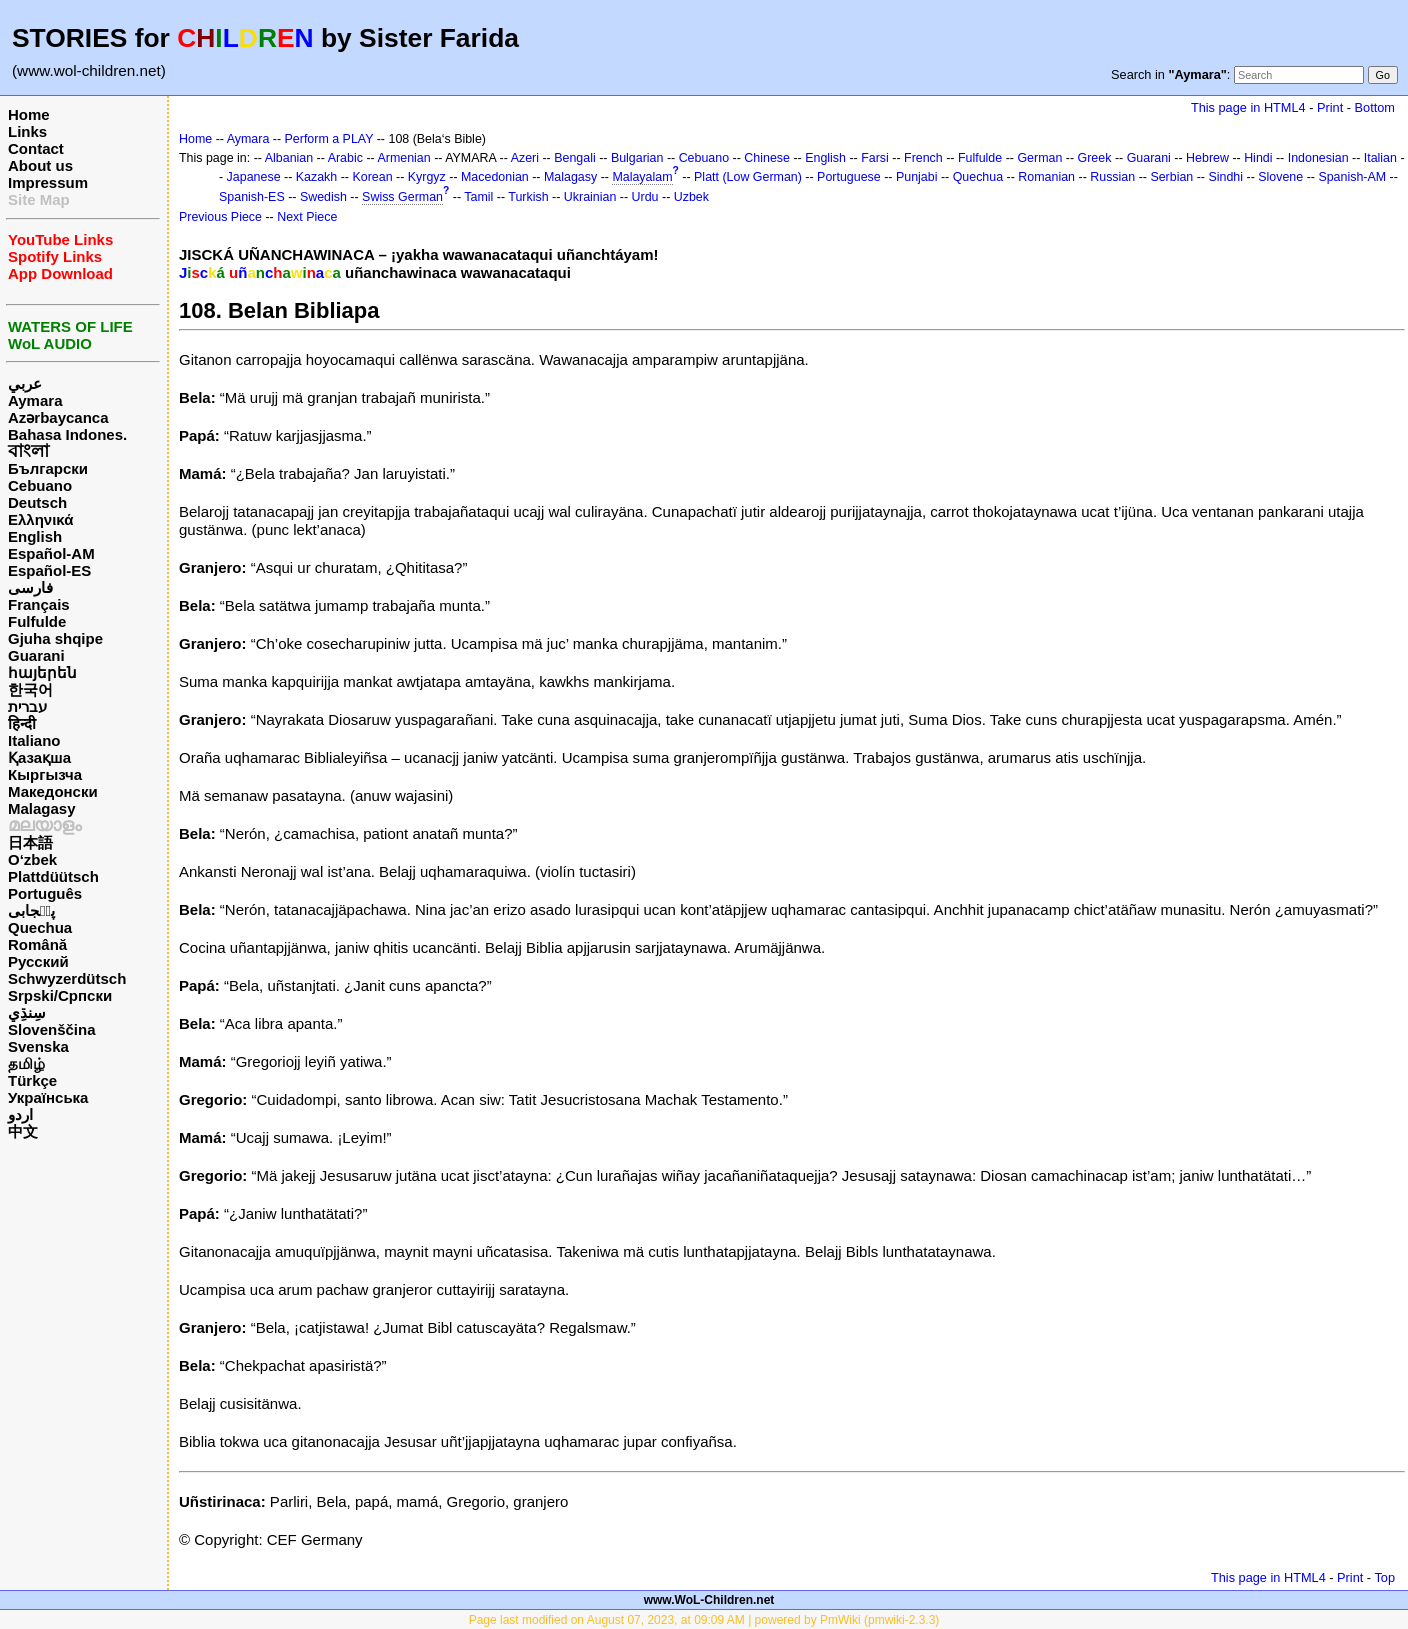 The width and height of the screenshot is (1408, 1629). I want to click on Platt (Low German), so click(748, 177).